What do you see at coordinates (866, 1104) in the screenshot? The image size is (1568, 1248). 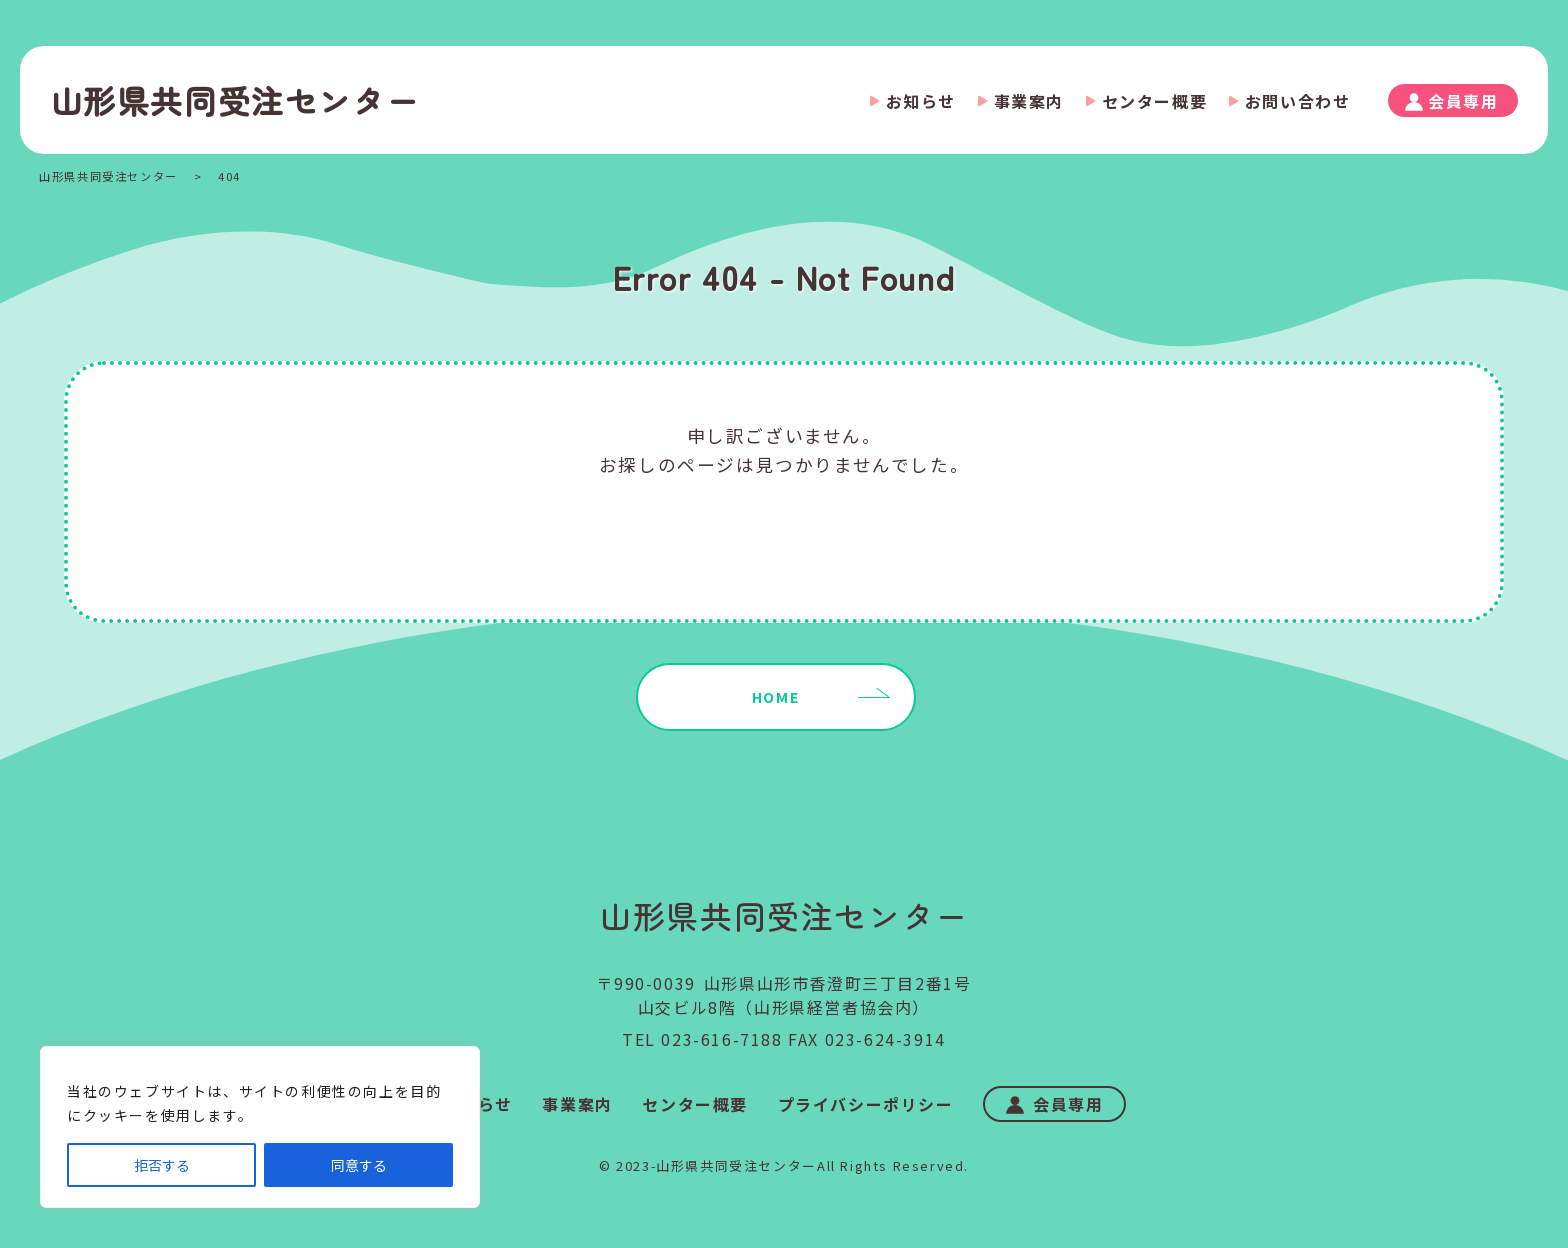 I see `プライバシーポリシー` at bounding box center [866, 1104].